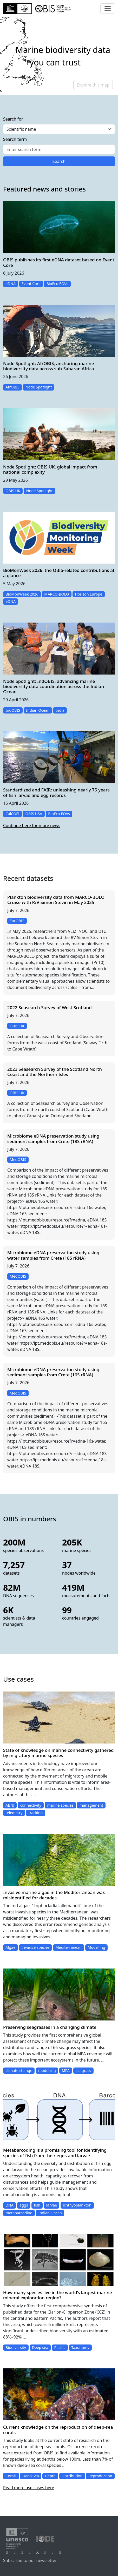 Image resolution: width=118 pixels, height=2576 pixels. I want to click on Preserving seagrasses in a changing climate, so click(49, 2027).